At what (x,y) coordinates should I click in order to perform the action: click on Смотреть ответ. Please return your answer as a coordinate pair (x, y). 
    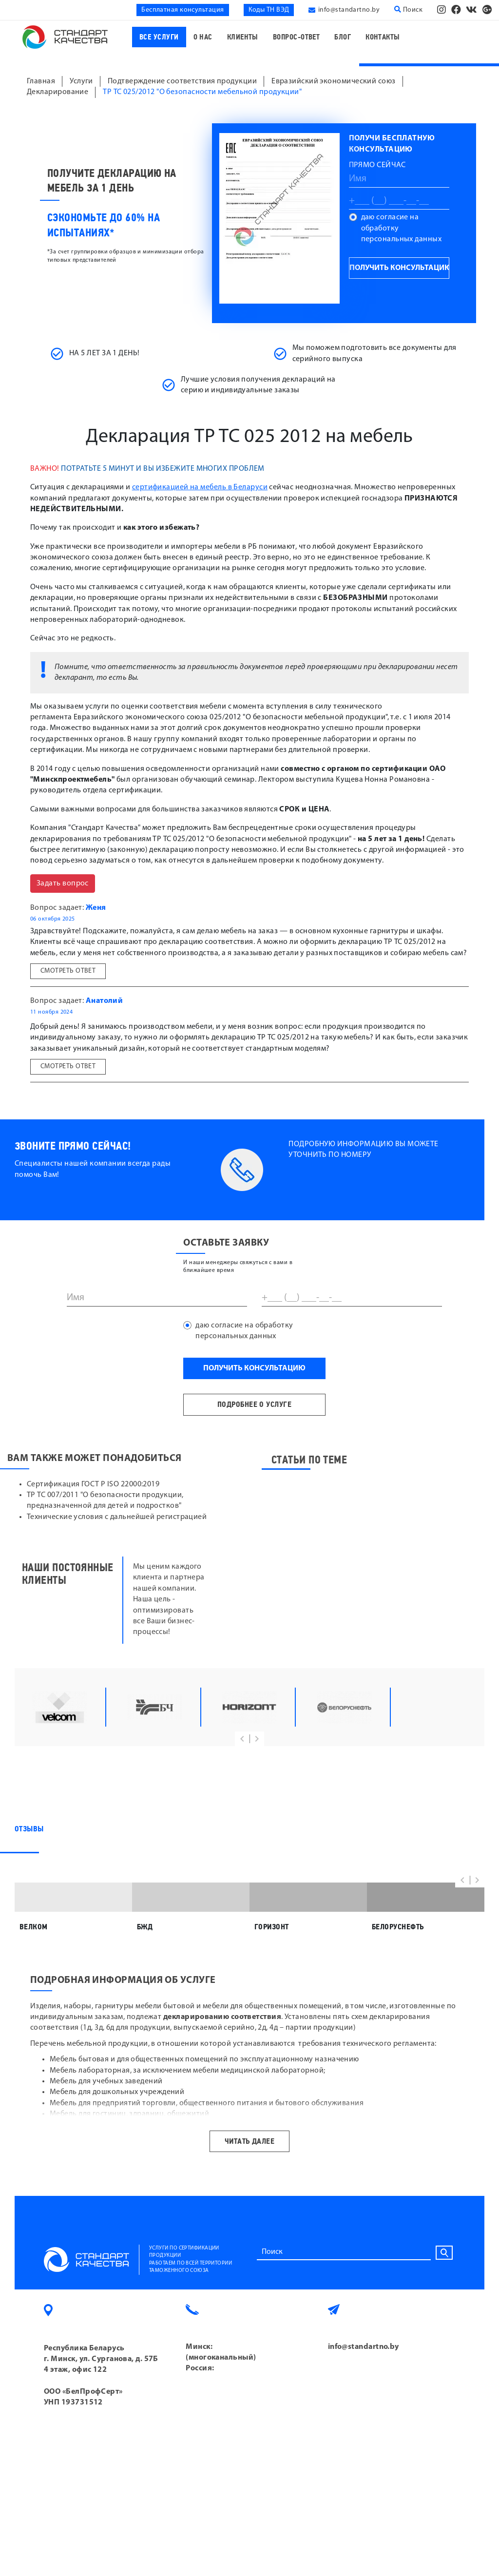
    Looking at the image, I should click on (68, 971).